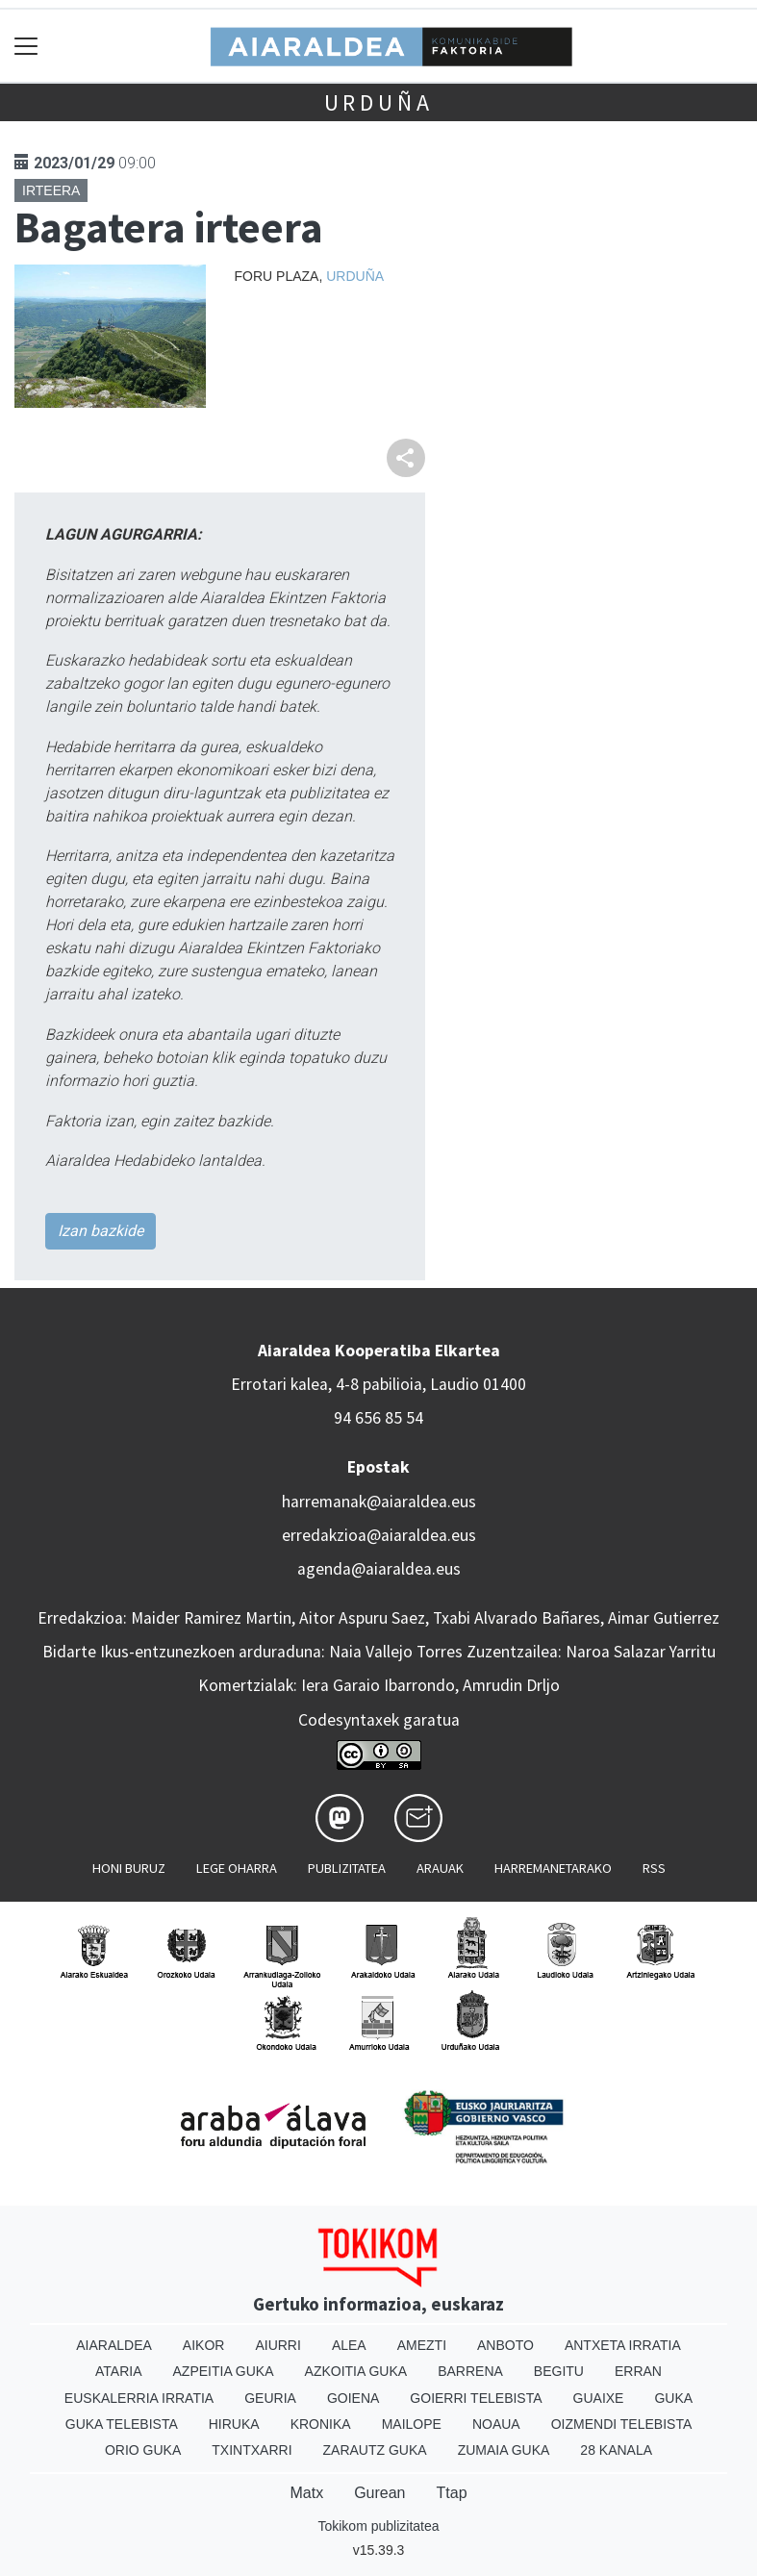 The width and height of the screenshot is (757, 2576). I want to click on Guka, so click(673, 2398).